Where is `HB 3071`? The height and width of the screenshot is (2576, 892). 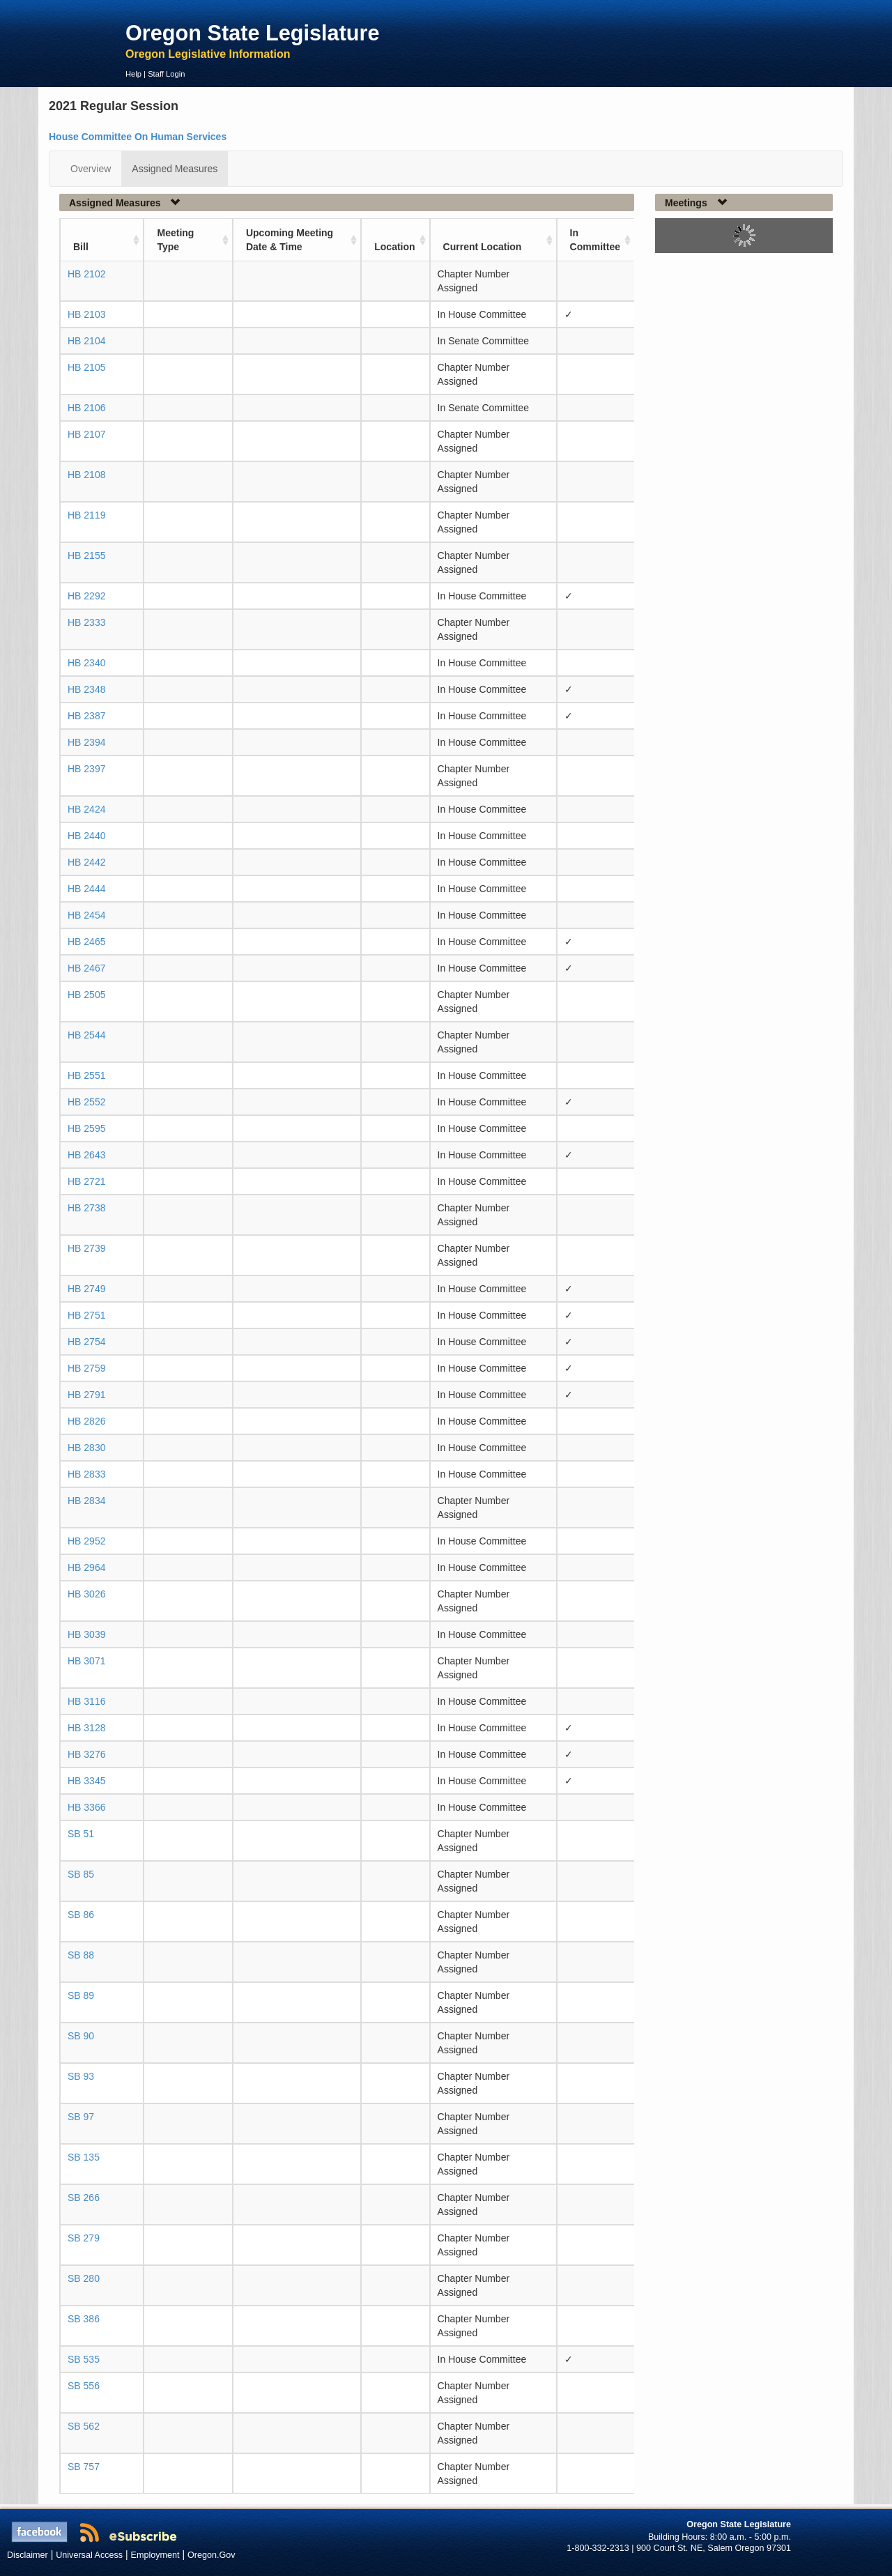
HB 3071 is located at coordinates (86, 1660).